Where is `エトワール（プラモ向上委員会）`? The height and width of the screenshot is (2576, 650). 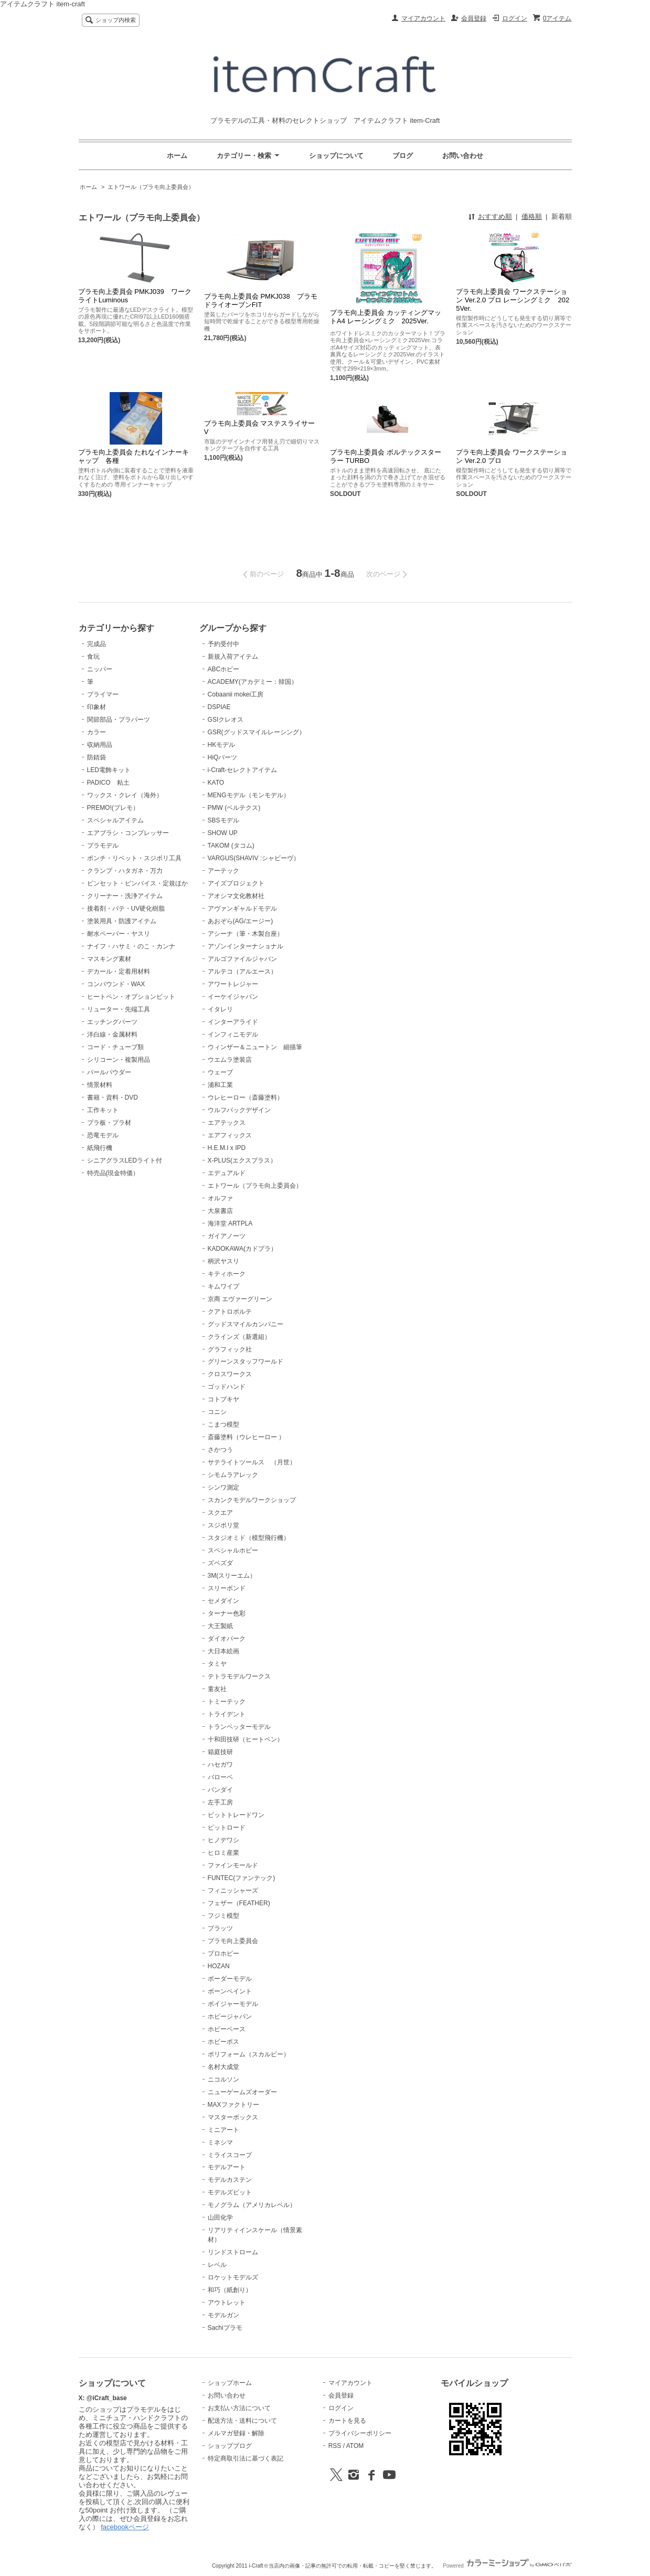 エトワール（プラモ向上委員会） is located at coordinates (151, 187).